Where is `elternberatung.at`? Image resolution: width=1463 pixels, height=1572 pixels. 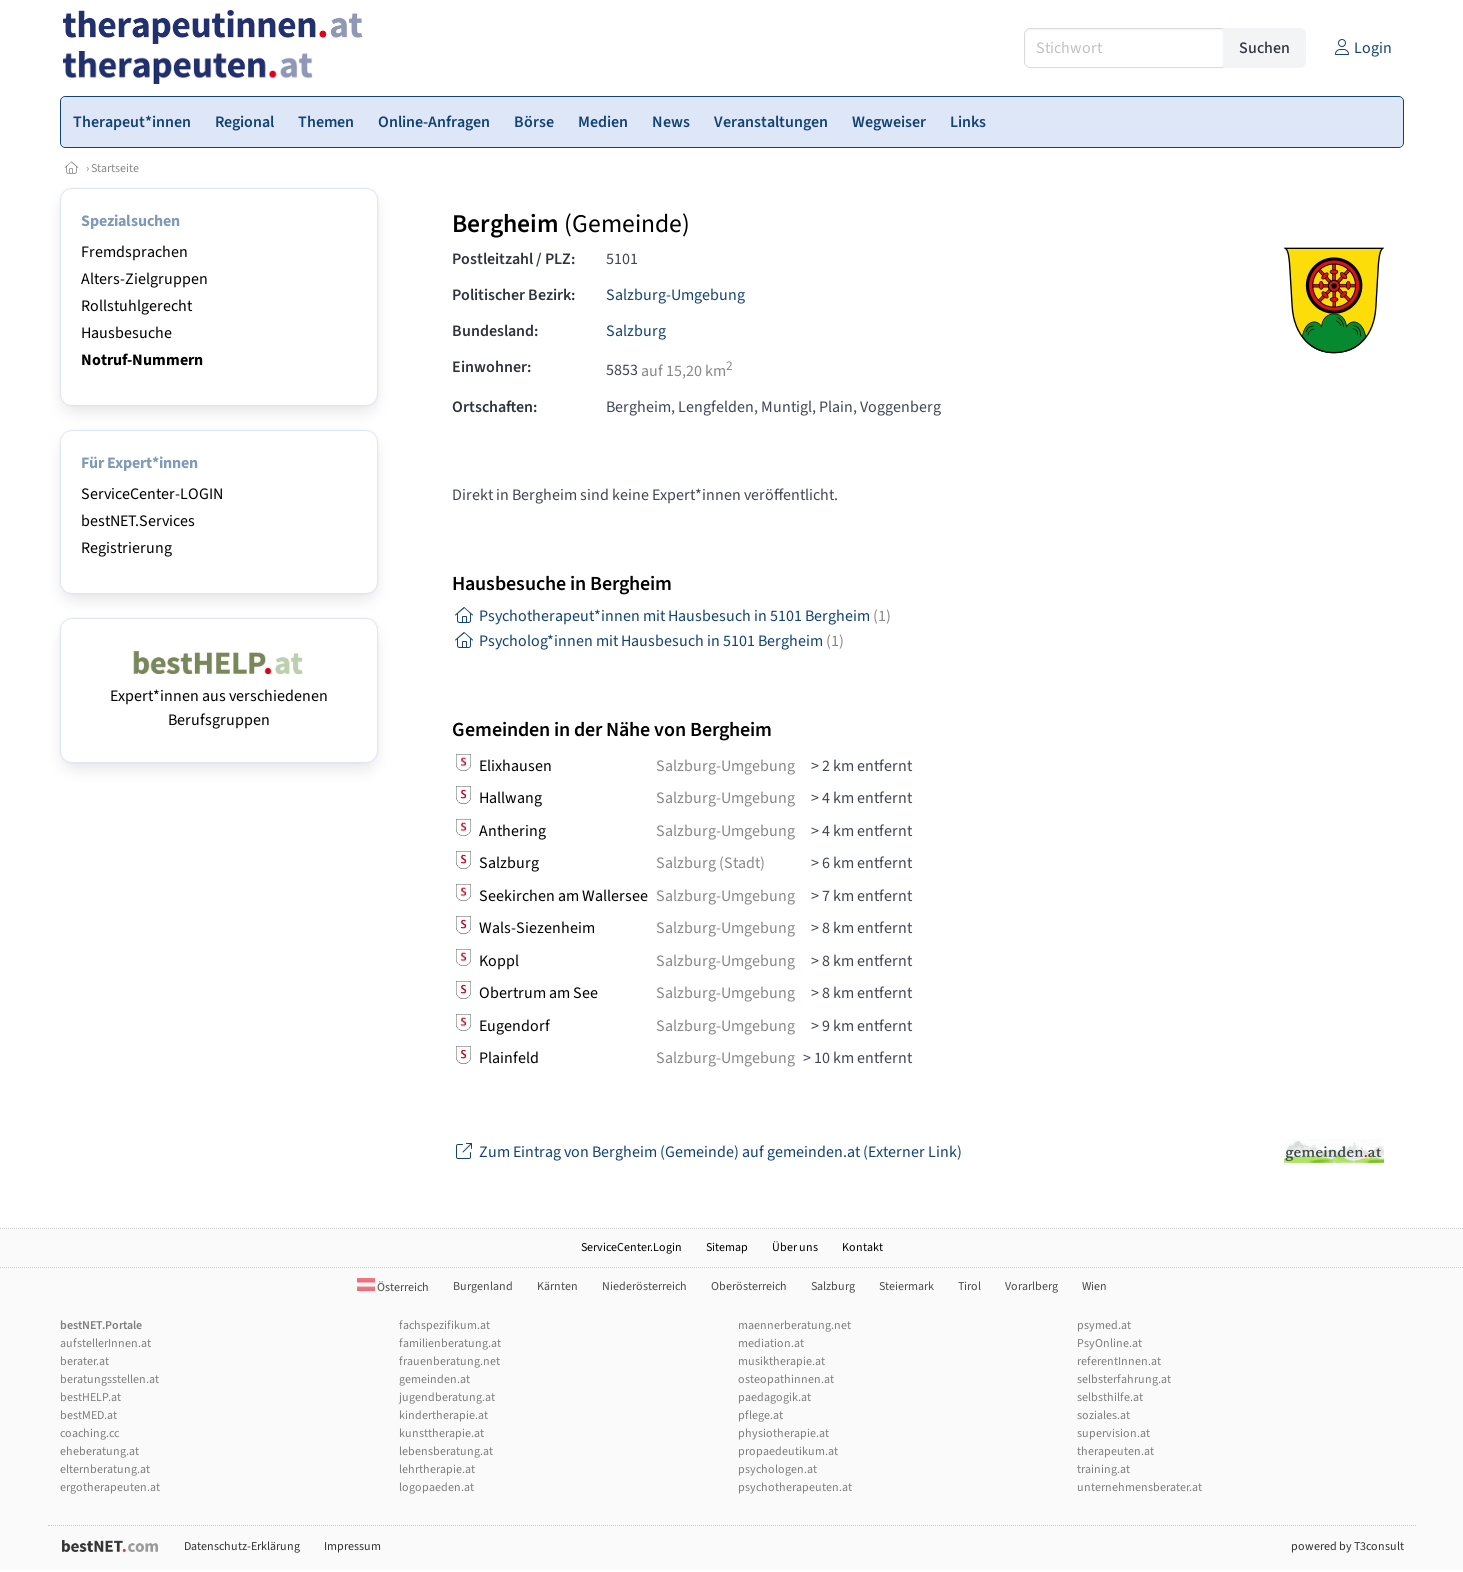 elternberatung.at is located at coordinates (105, 1469).